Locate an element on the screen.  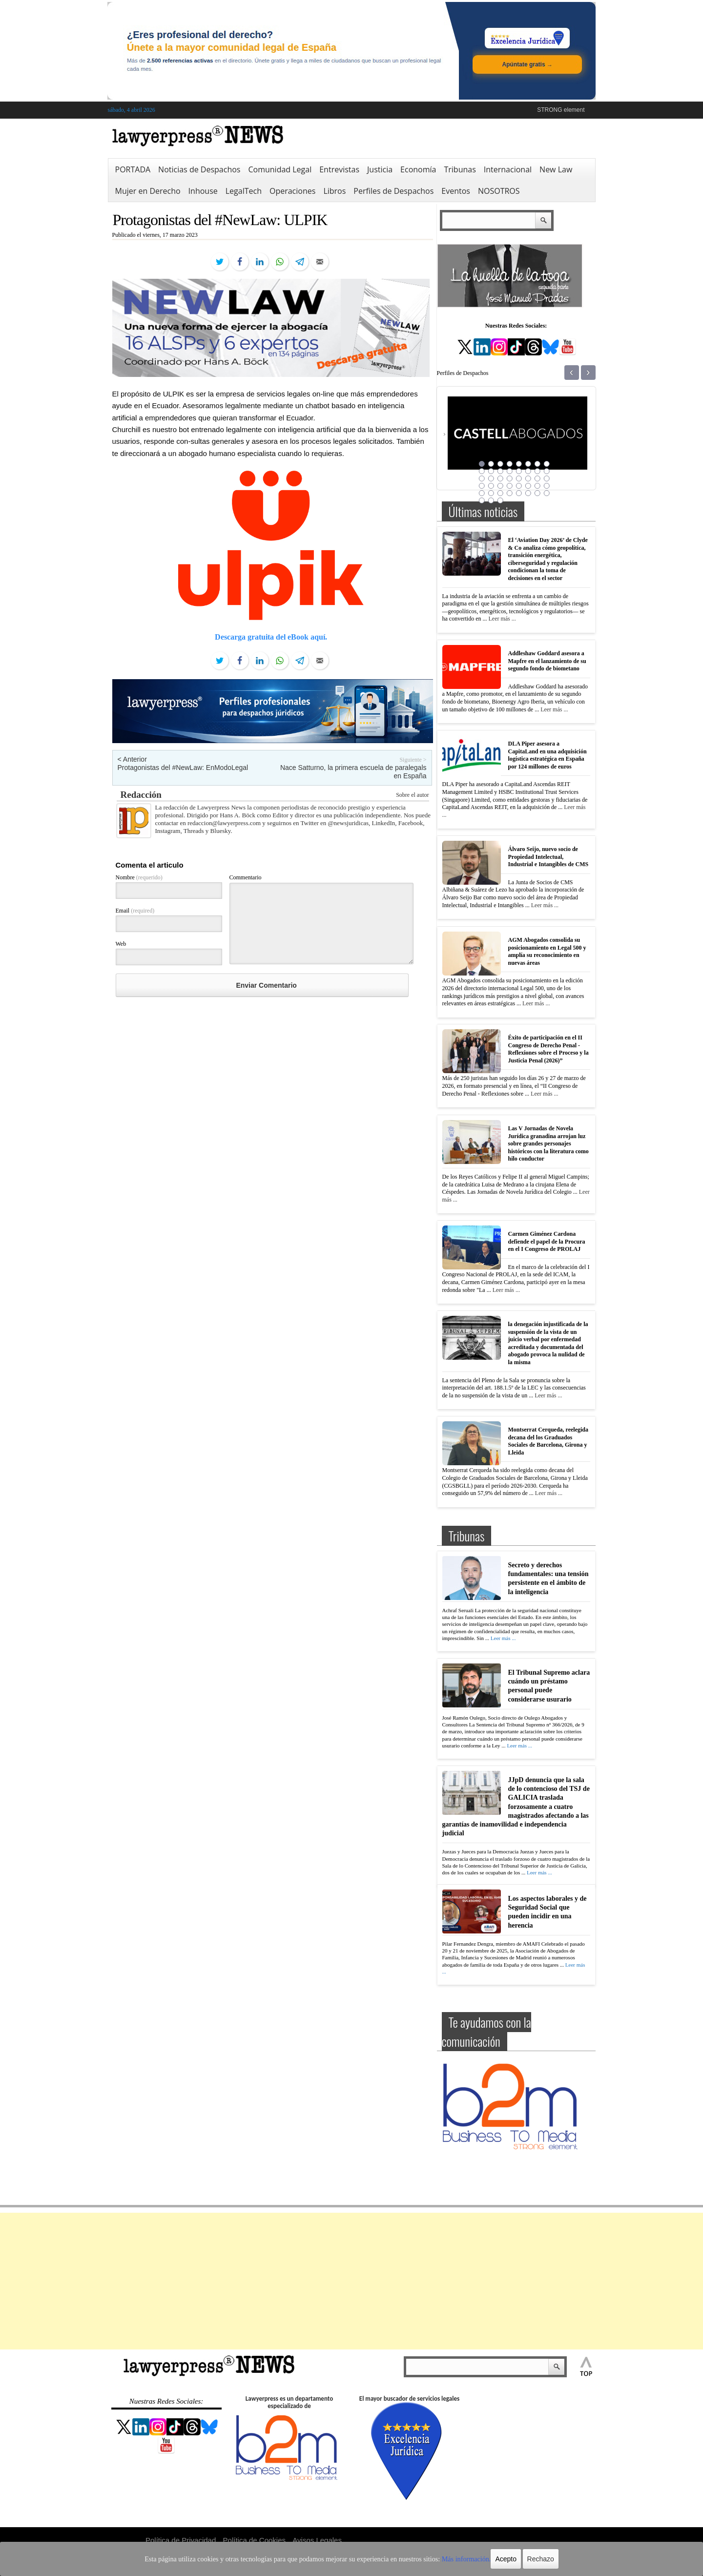
Nombre is located at coordinates (139, 877).